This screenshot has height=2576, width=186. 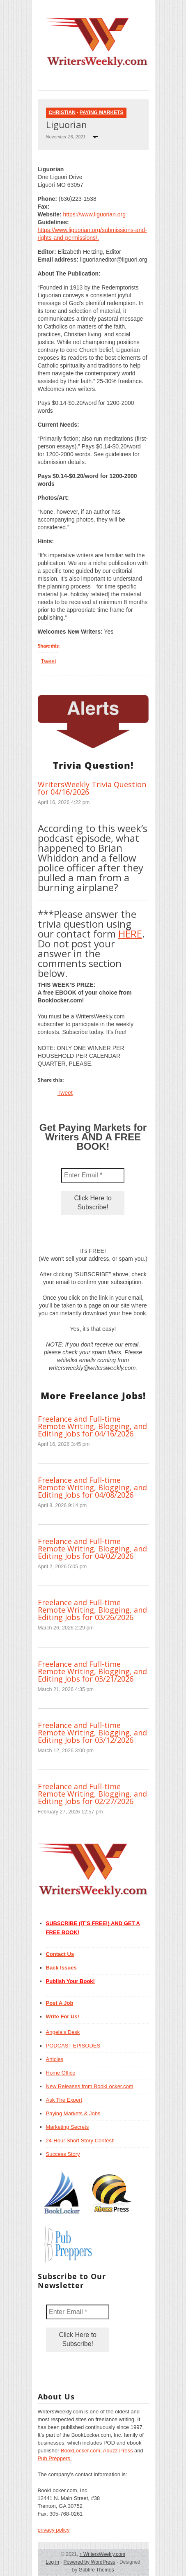 I want to click on BookLocker.com, so click(x=80, y=2450).